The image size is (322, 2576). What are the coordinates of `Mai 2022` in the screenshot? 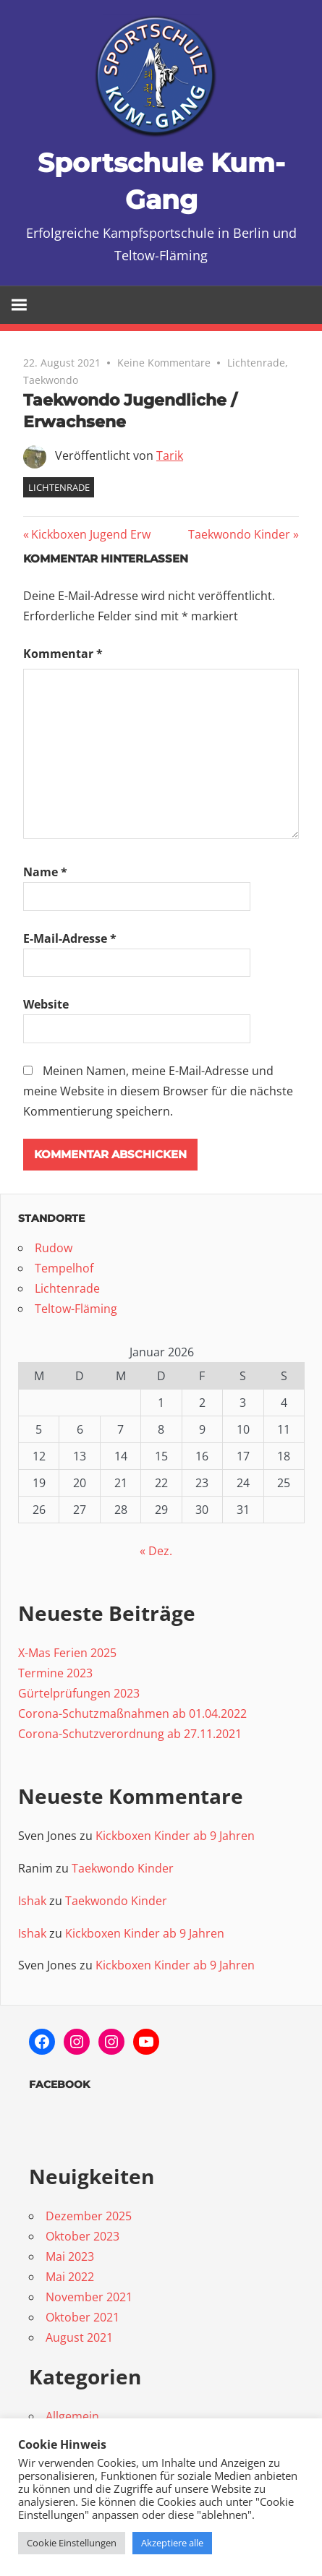 It's located at (70, 2277).